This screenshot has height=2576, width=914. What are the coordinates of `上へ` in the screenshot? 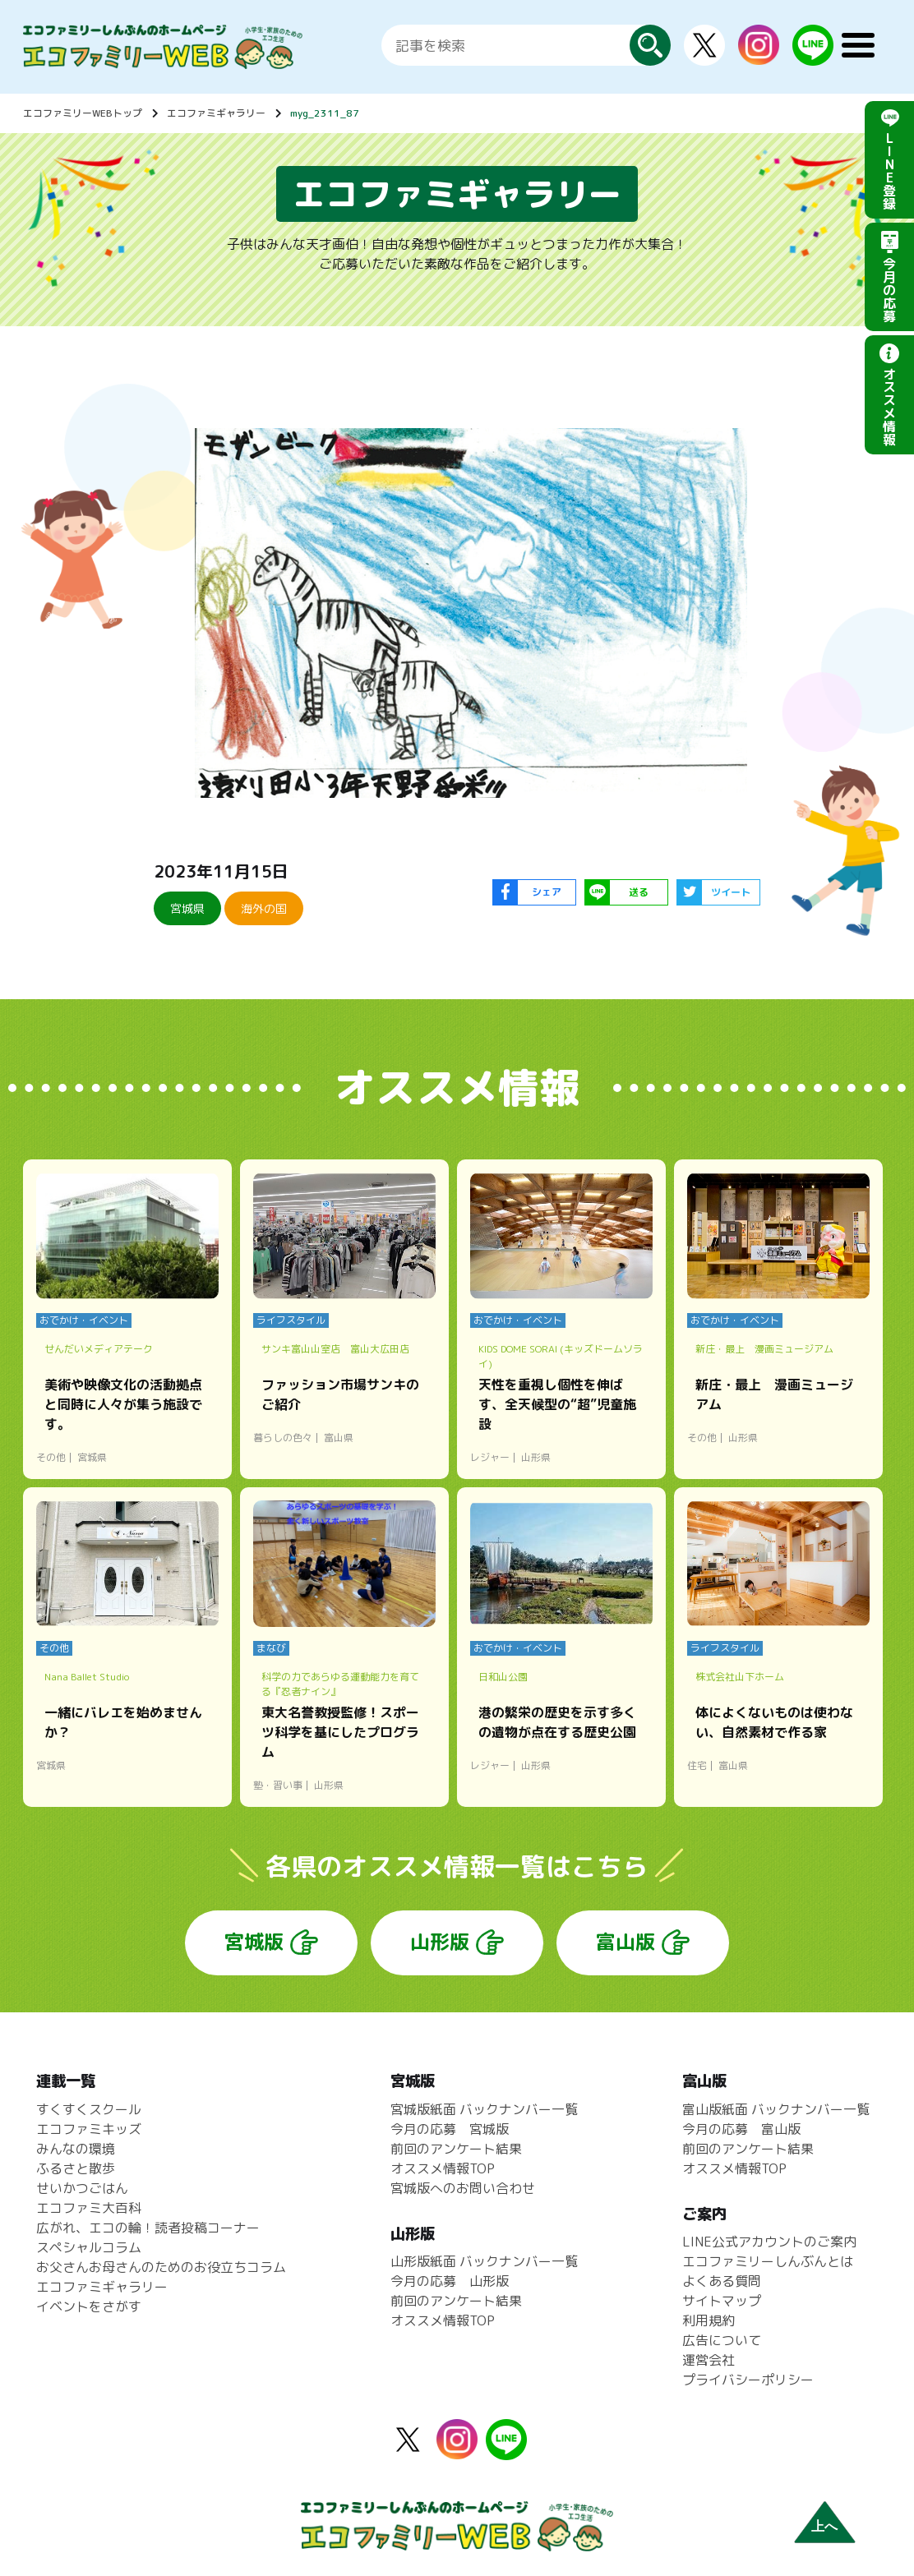 It's located at (824, 2526).